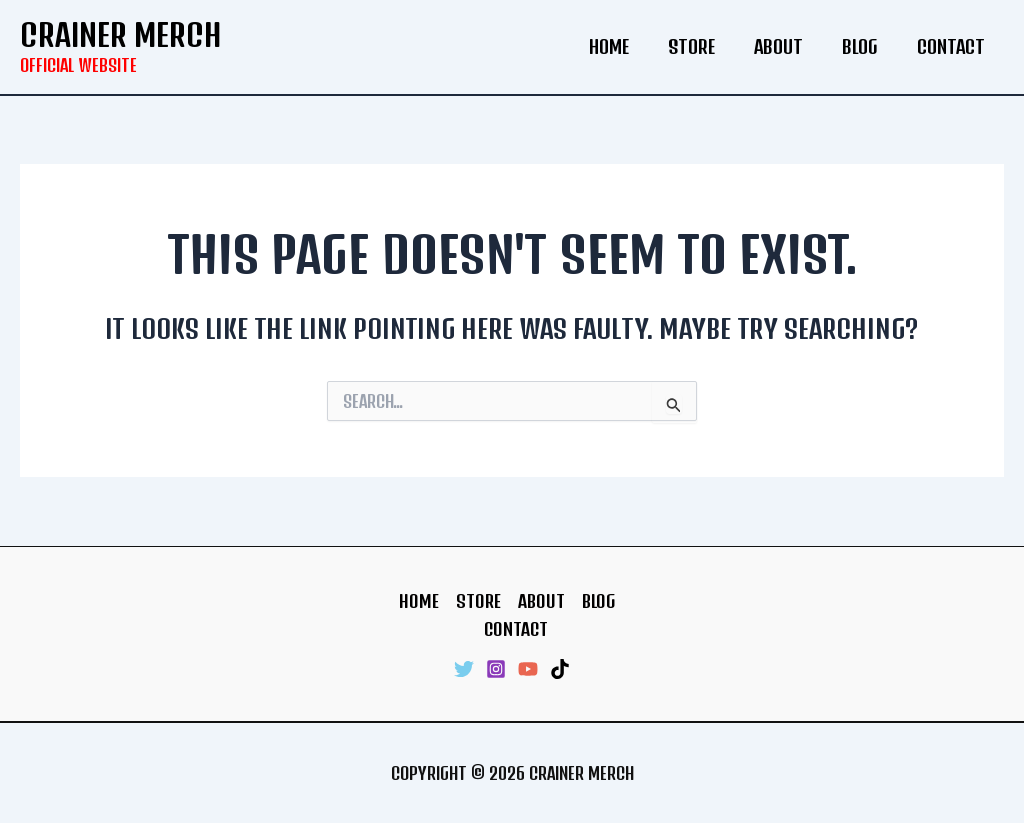 The image size is (1024, 823). Describe the element at coordinates (701, 46) in the screenshot. I see `Store` at that location.